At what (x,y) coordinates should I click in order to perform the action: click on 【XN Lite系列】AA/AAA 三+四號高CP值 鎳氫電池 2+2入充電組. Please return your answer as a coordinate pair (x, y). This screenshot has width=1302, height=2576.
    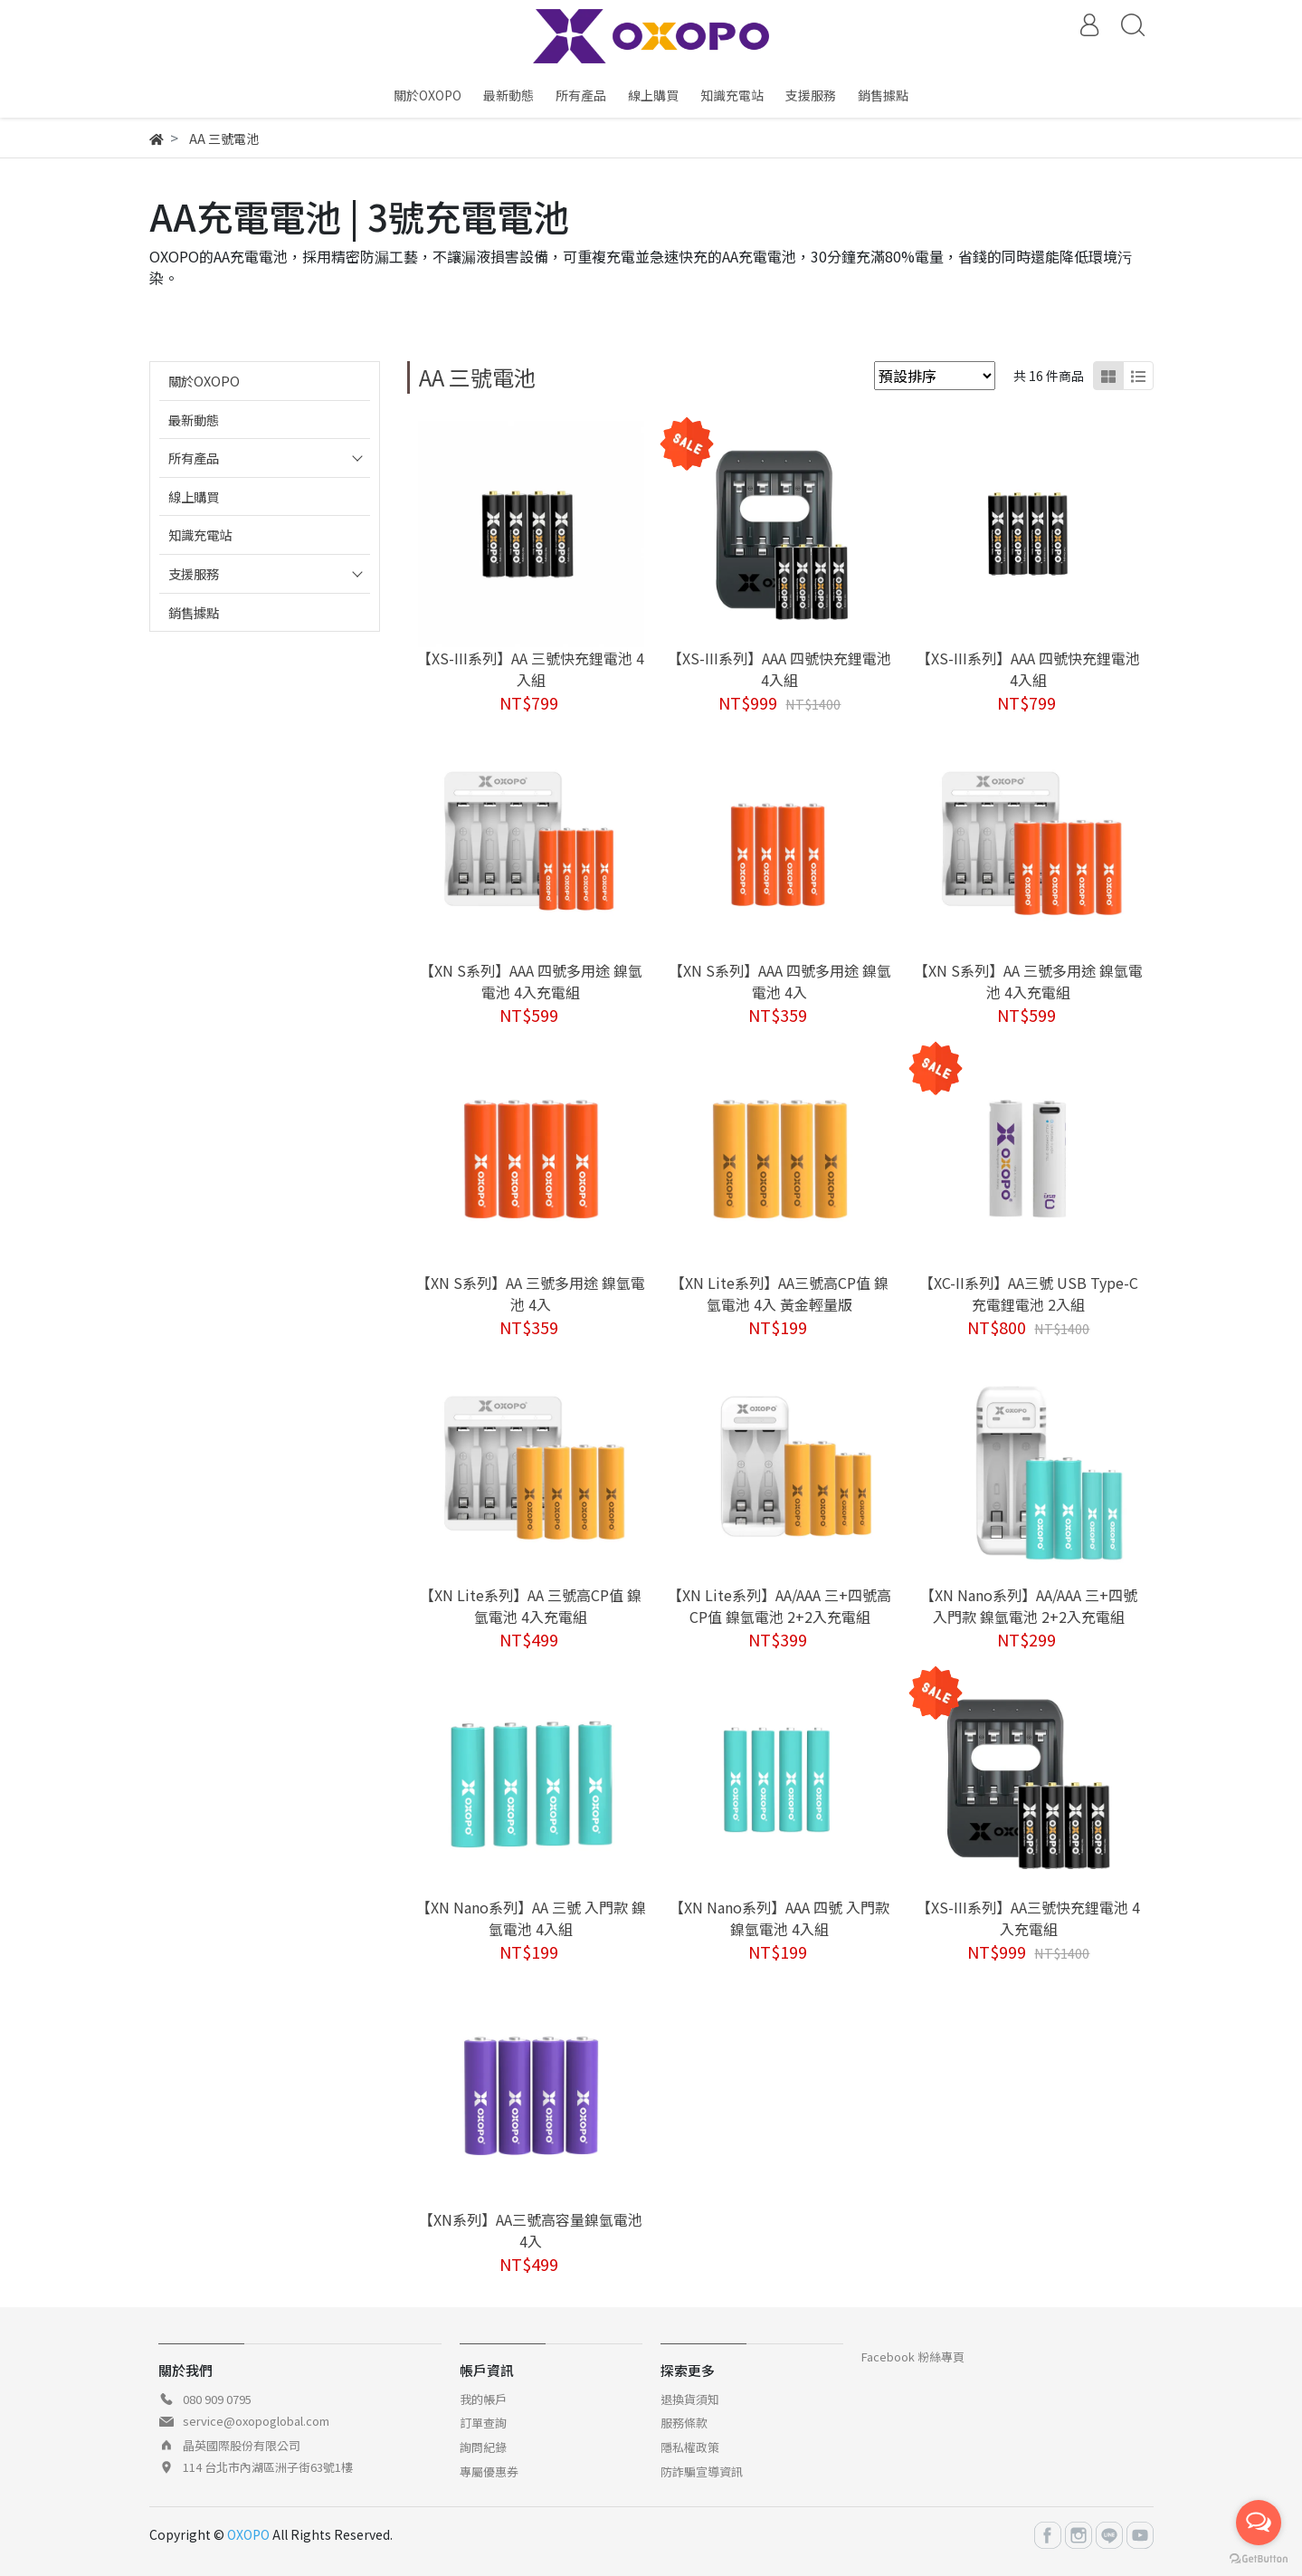
    Looking at the image, I should click on (779, 1605).